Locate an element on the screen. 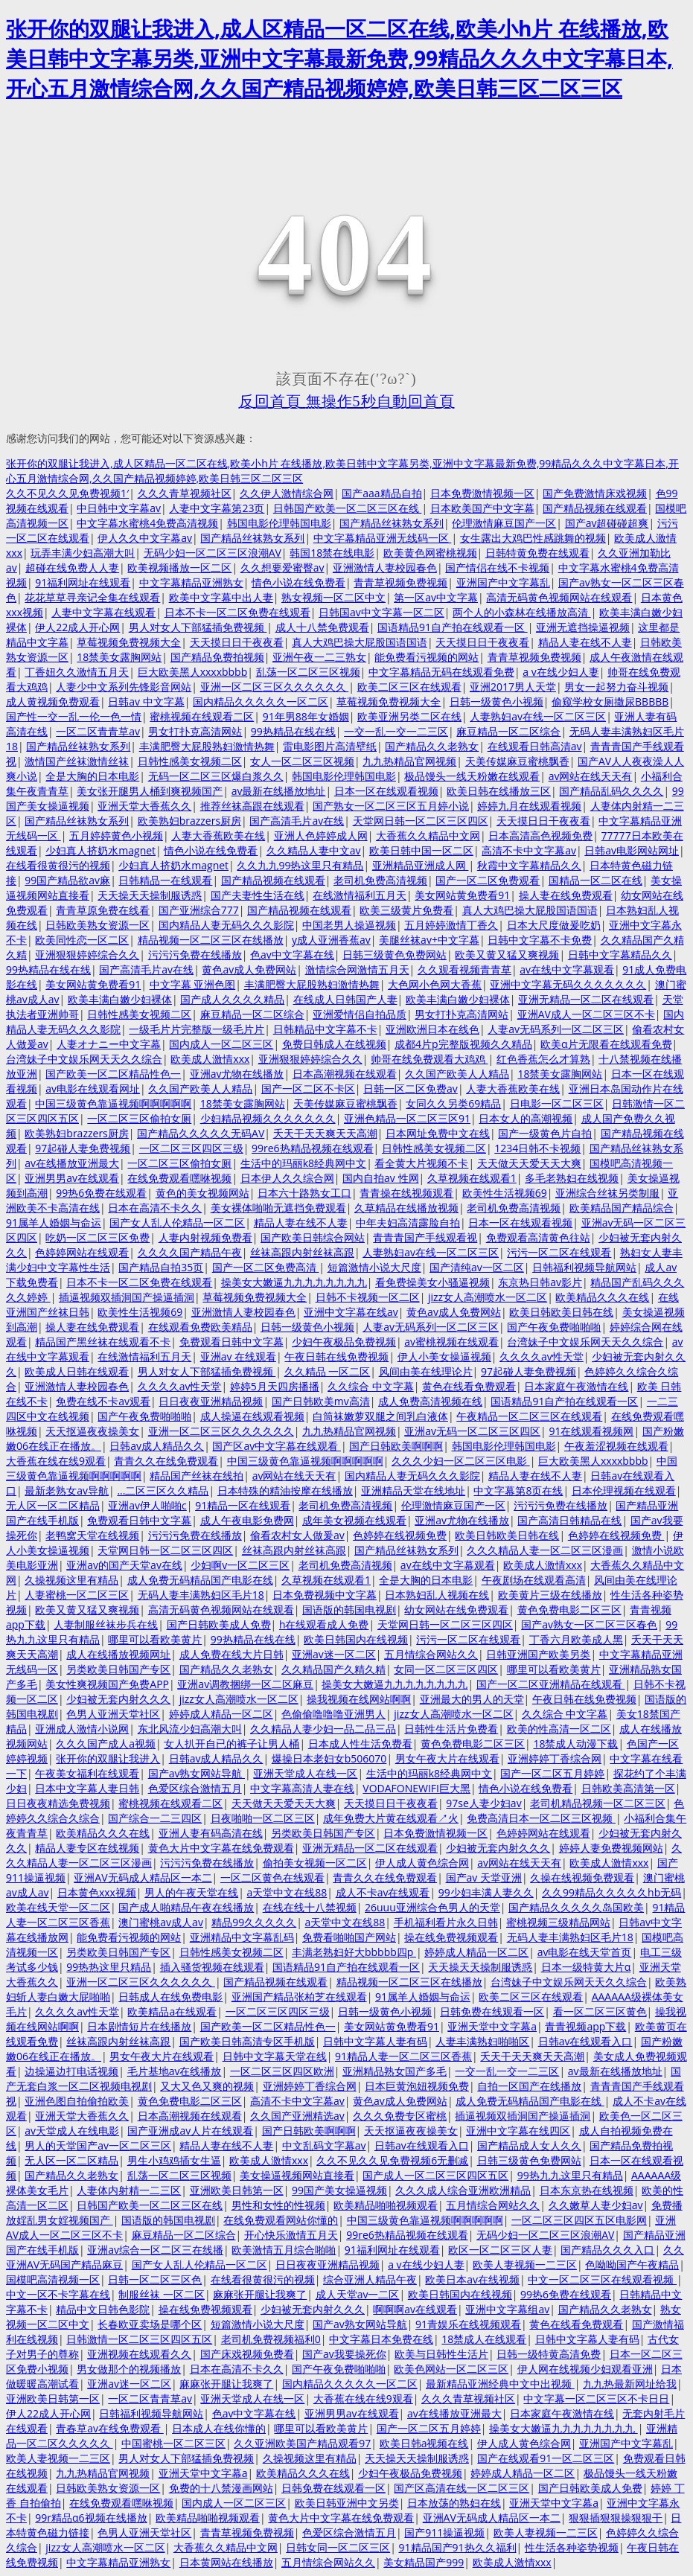  亚洲男男av在线观看 is located at coordinates (72, 1178).